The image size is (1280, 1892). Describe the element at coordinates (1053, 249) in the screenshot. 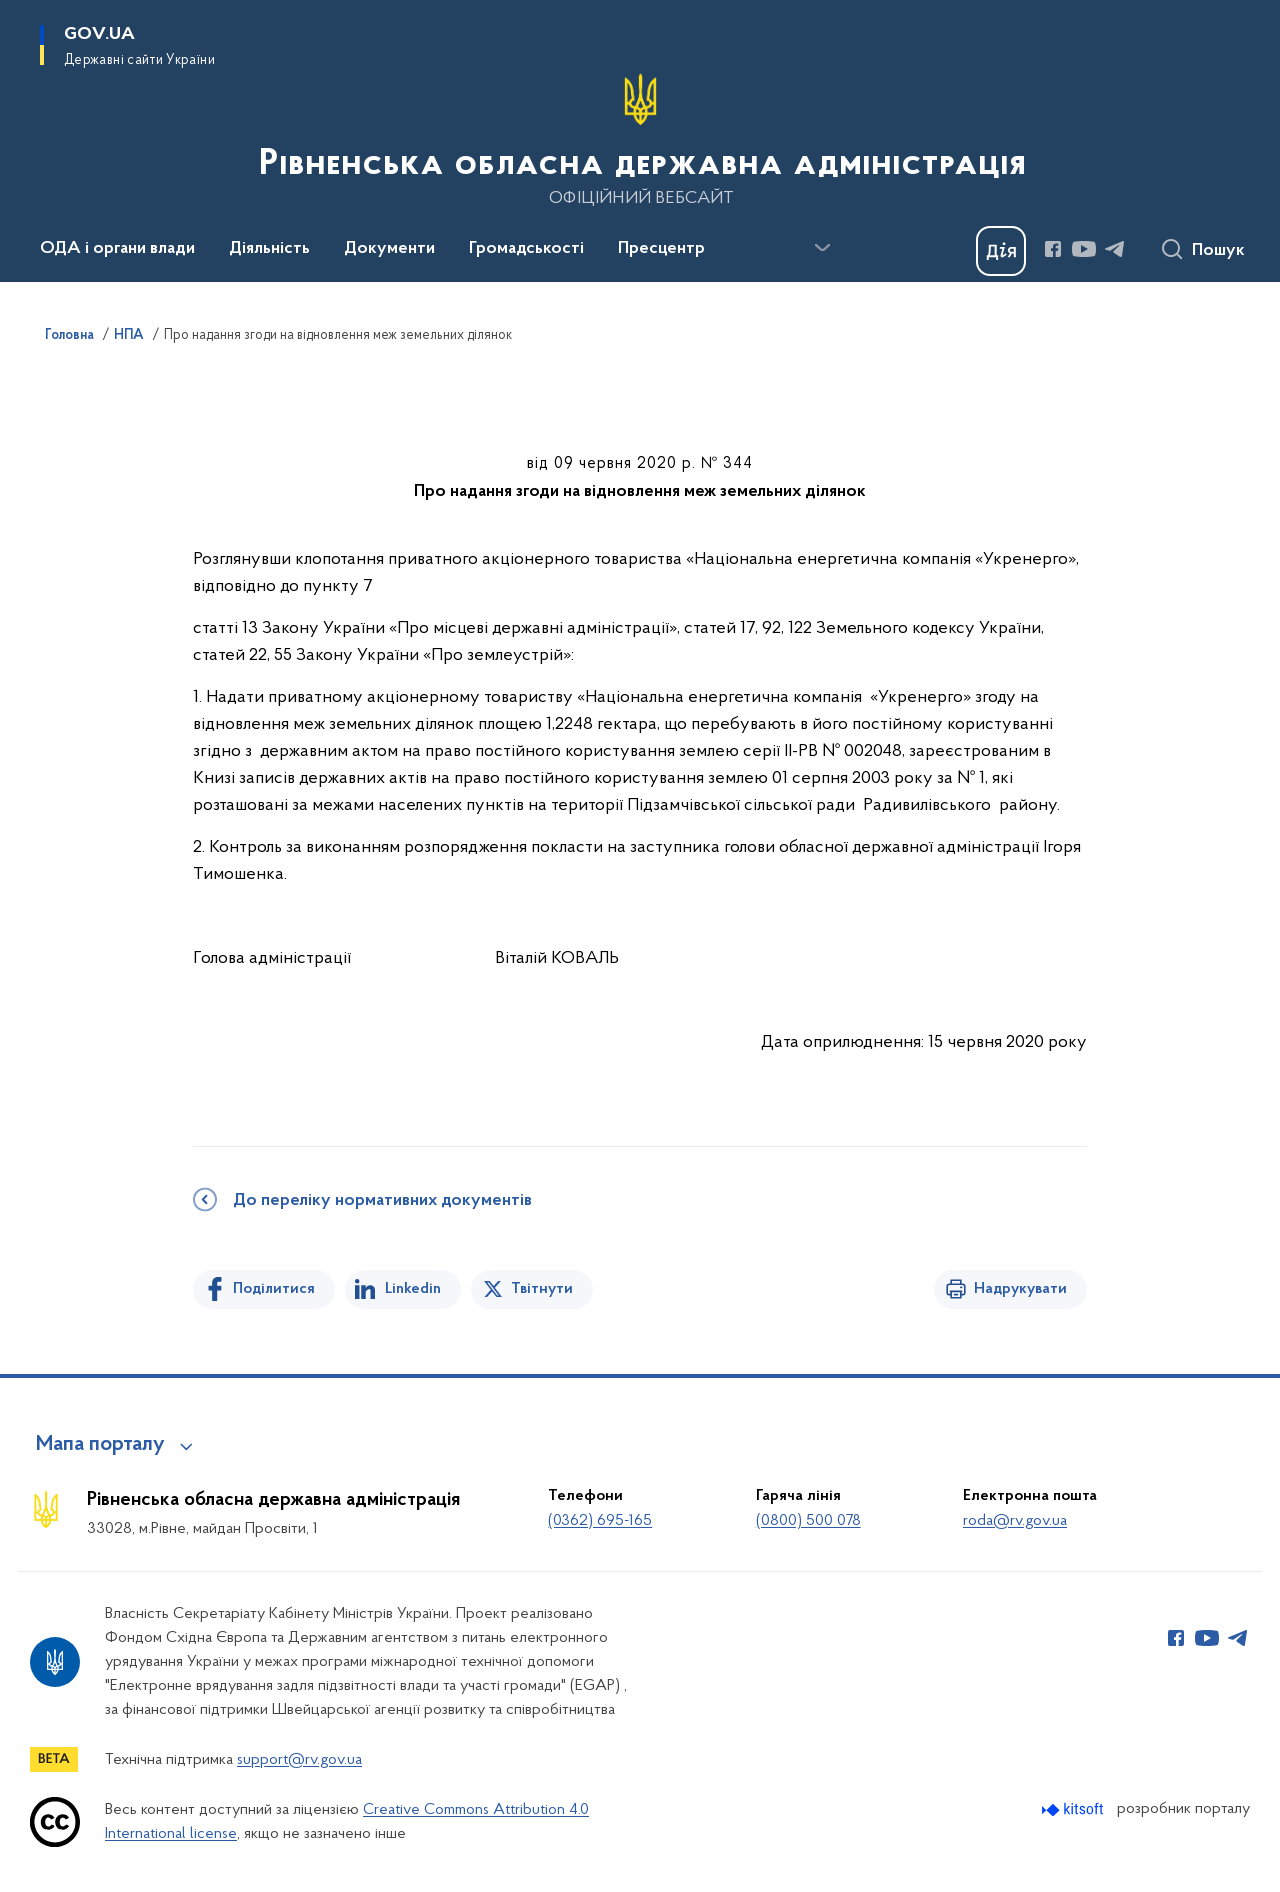

I see `[Сторінка у Facebook (відкриває нове вікно)]` at that location.